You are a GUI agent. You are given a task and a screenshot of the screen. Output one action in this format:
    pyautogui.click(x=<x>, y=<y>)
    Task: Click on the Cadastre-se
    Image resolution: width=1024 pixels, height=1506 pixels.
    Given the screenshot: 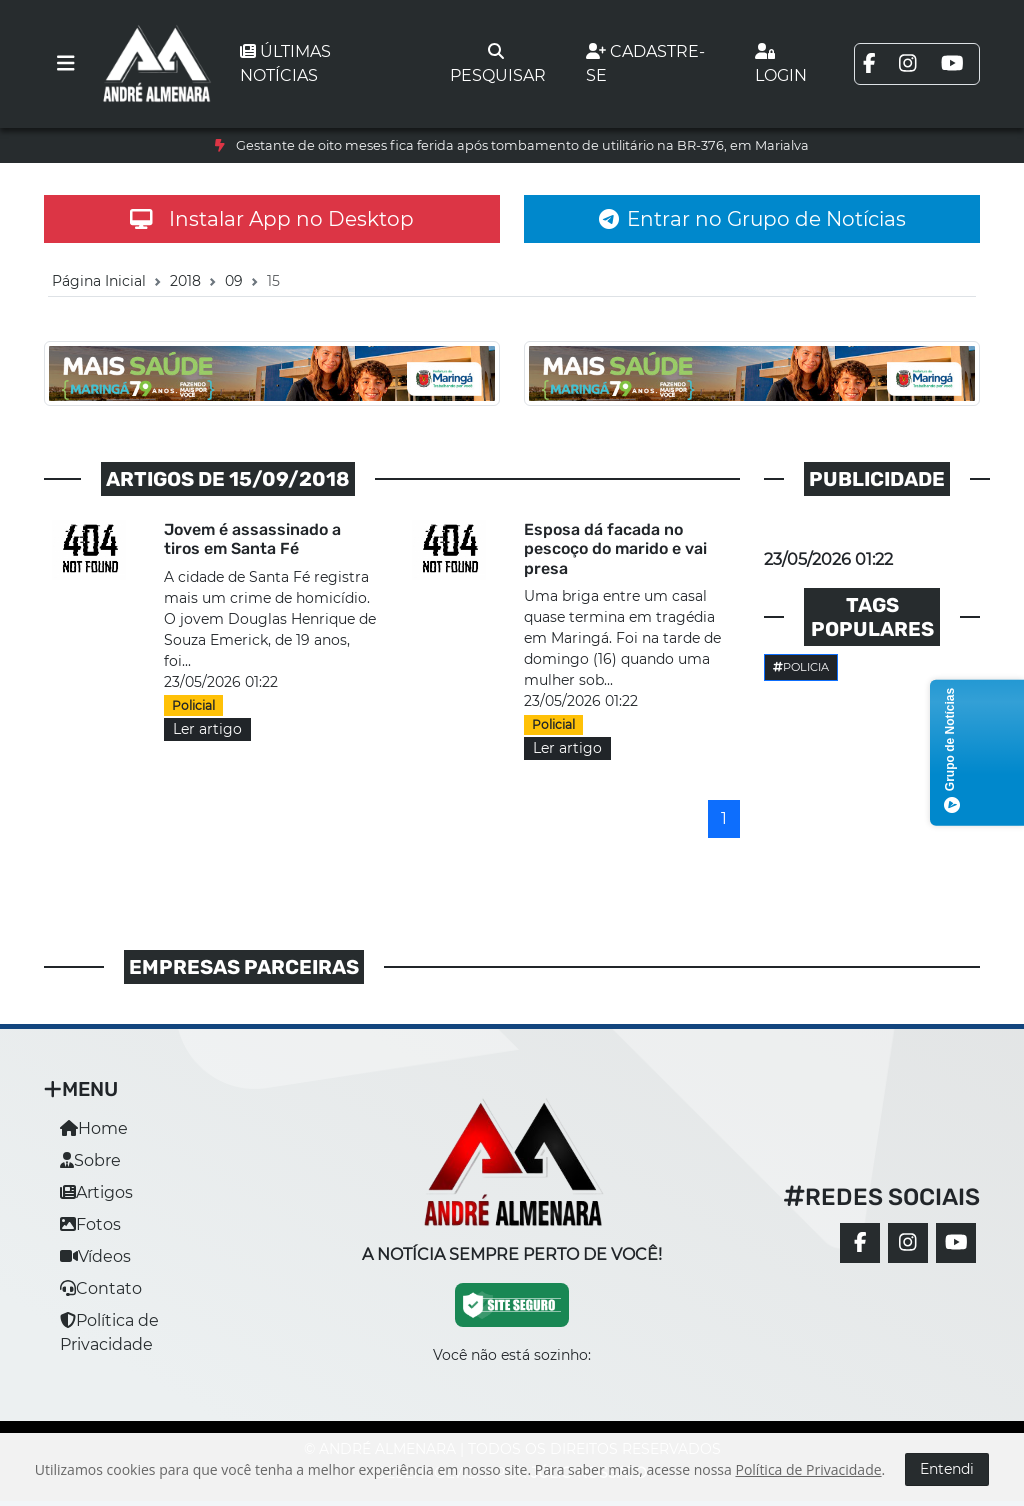 What is the action you would take?
    pyautogui.click(x=645, y=63)
    